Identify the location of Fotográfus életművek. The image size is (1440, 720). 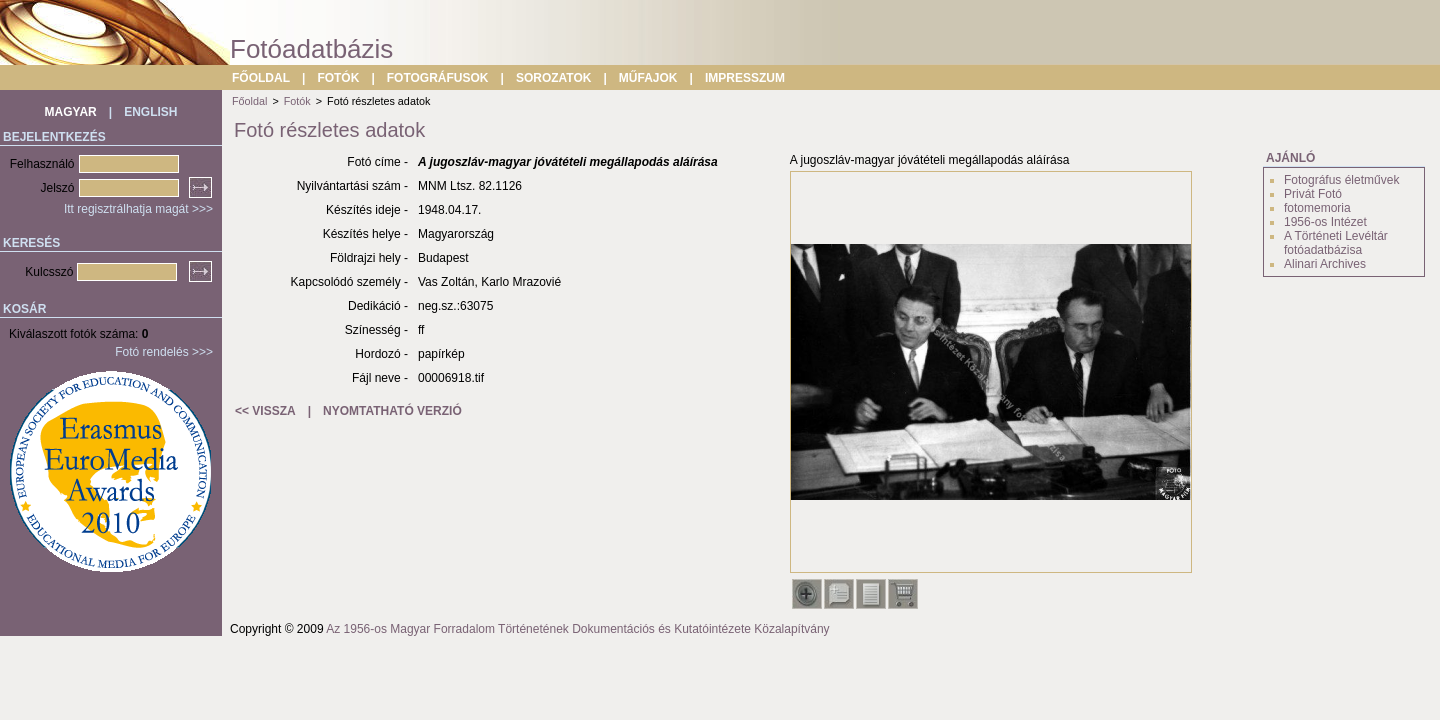
(1341, 180).